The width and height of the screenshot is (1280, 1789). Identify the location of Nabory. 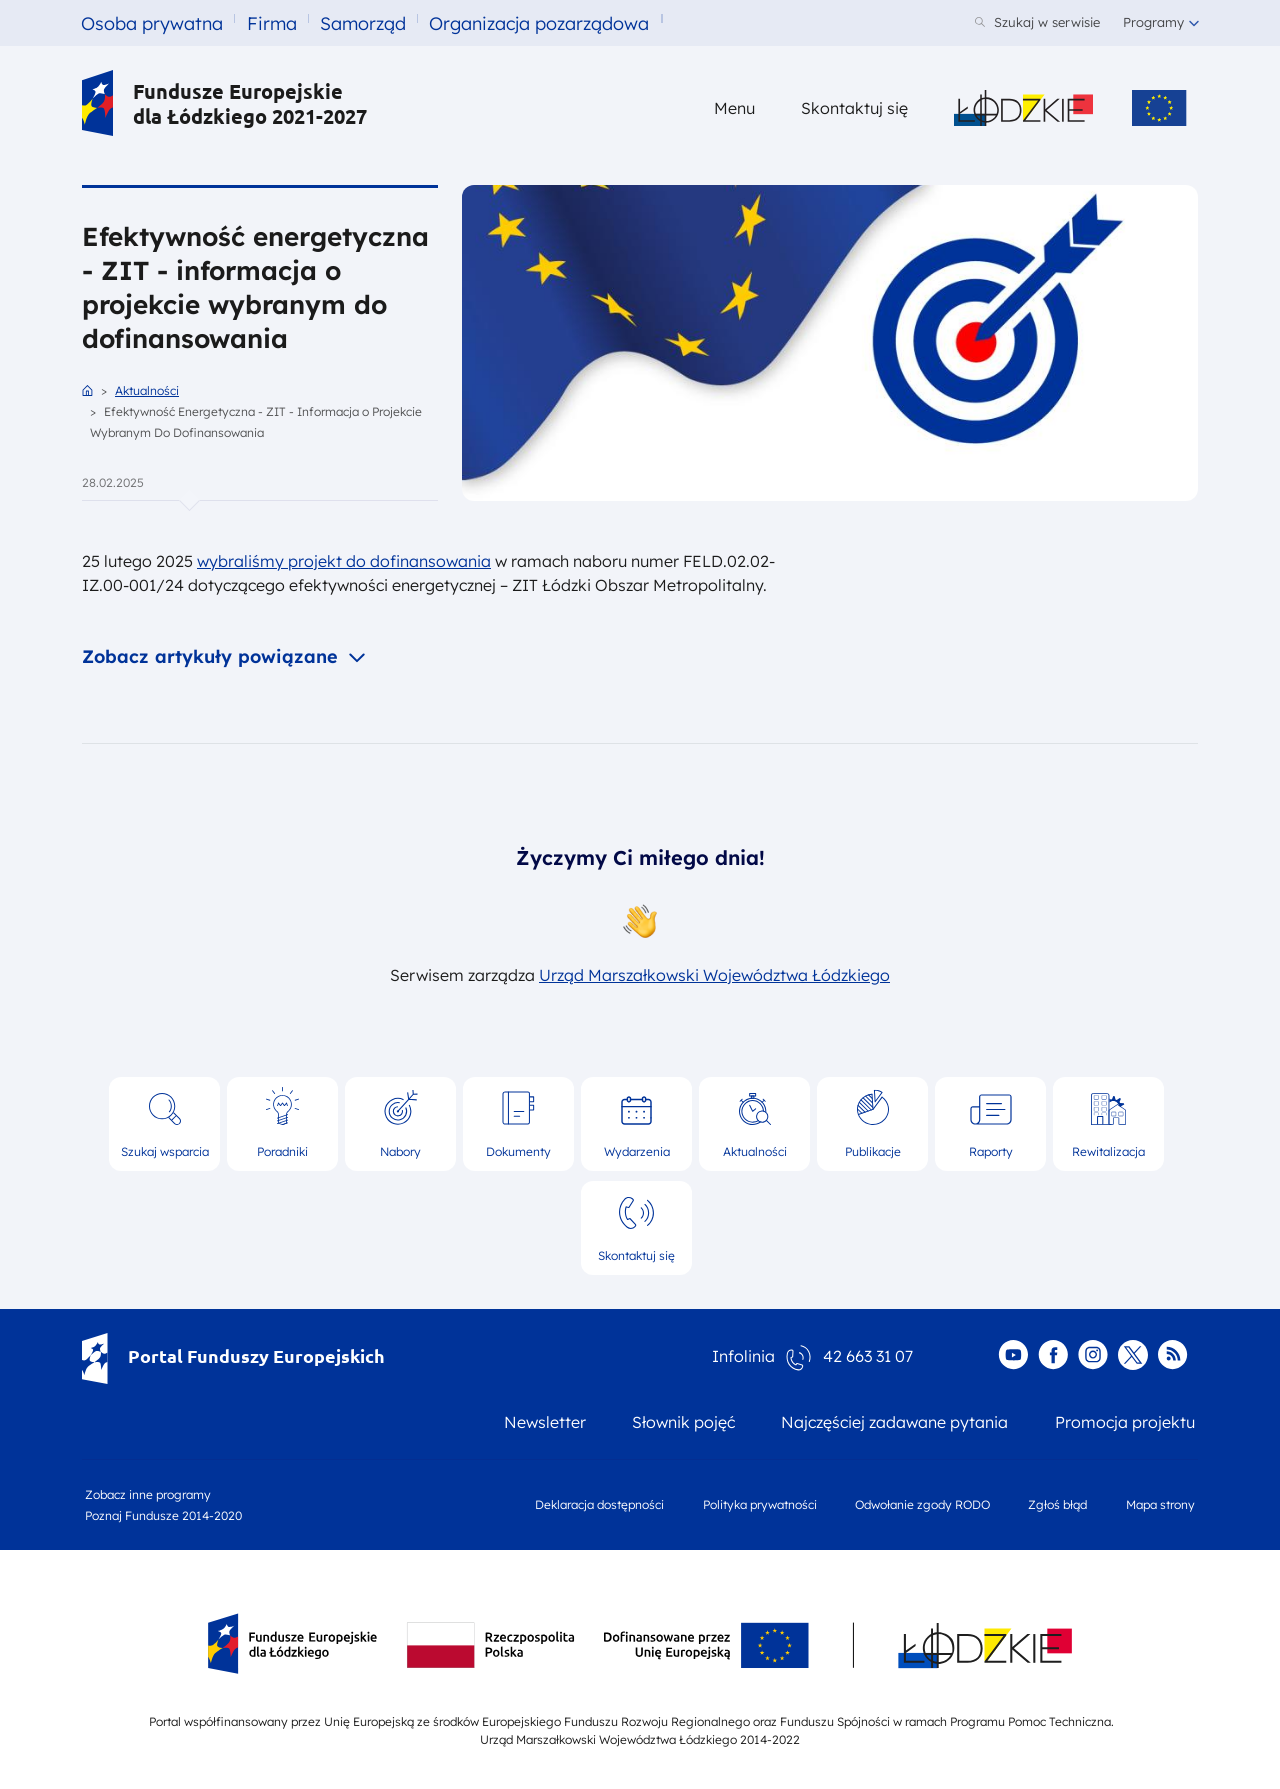
(400, 1151).